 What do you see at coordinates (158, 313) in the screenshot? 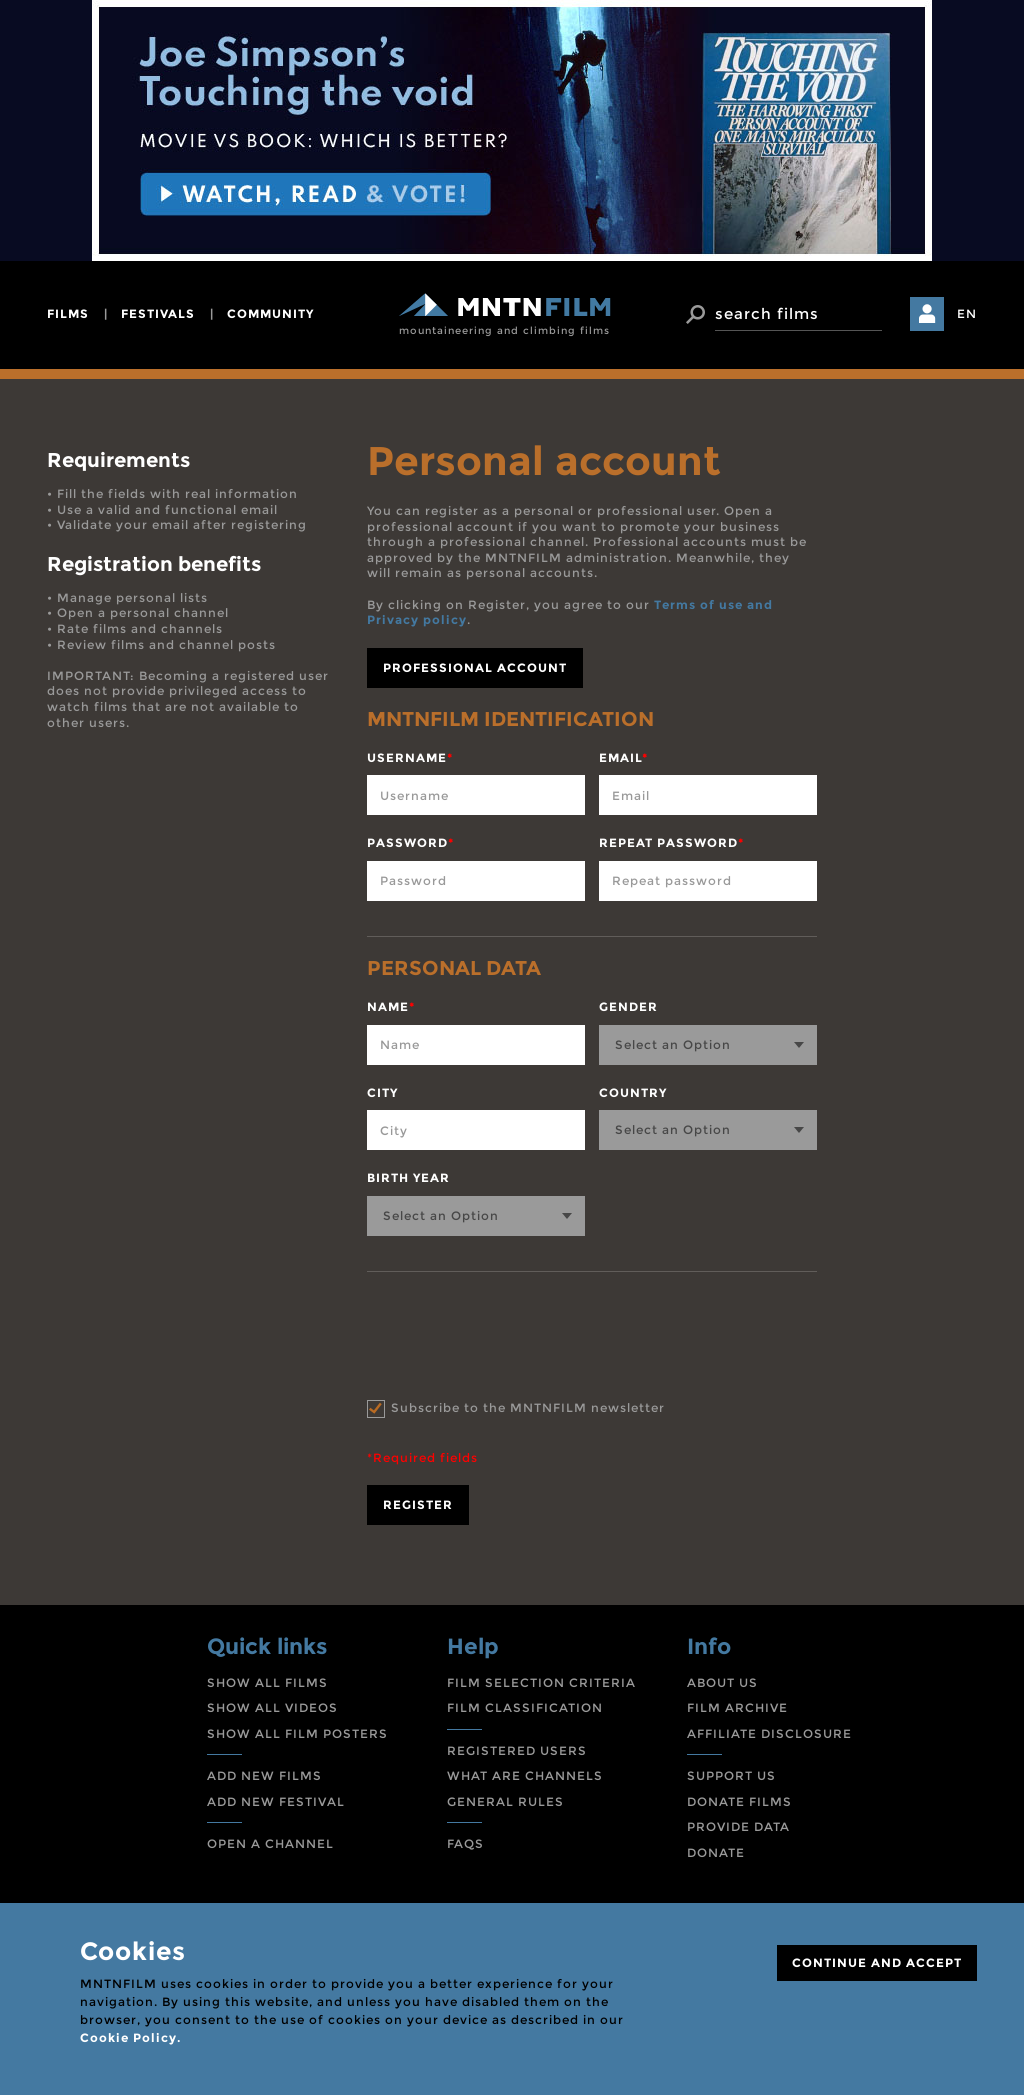
I see `festivals` at bounding box center [158, 313].